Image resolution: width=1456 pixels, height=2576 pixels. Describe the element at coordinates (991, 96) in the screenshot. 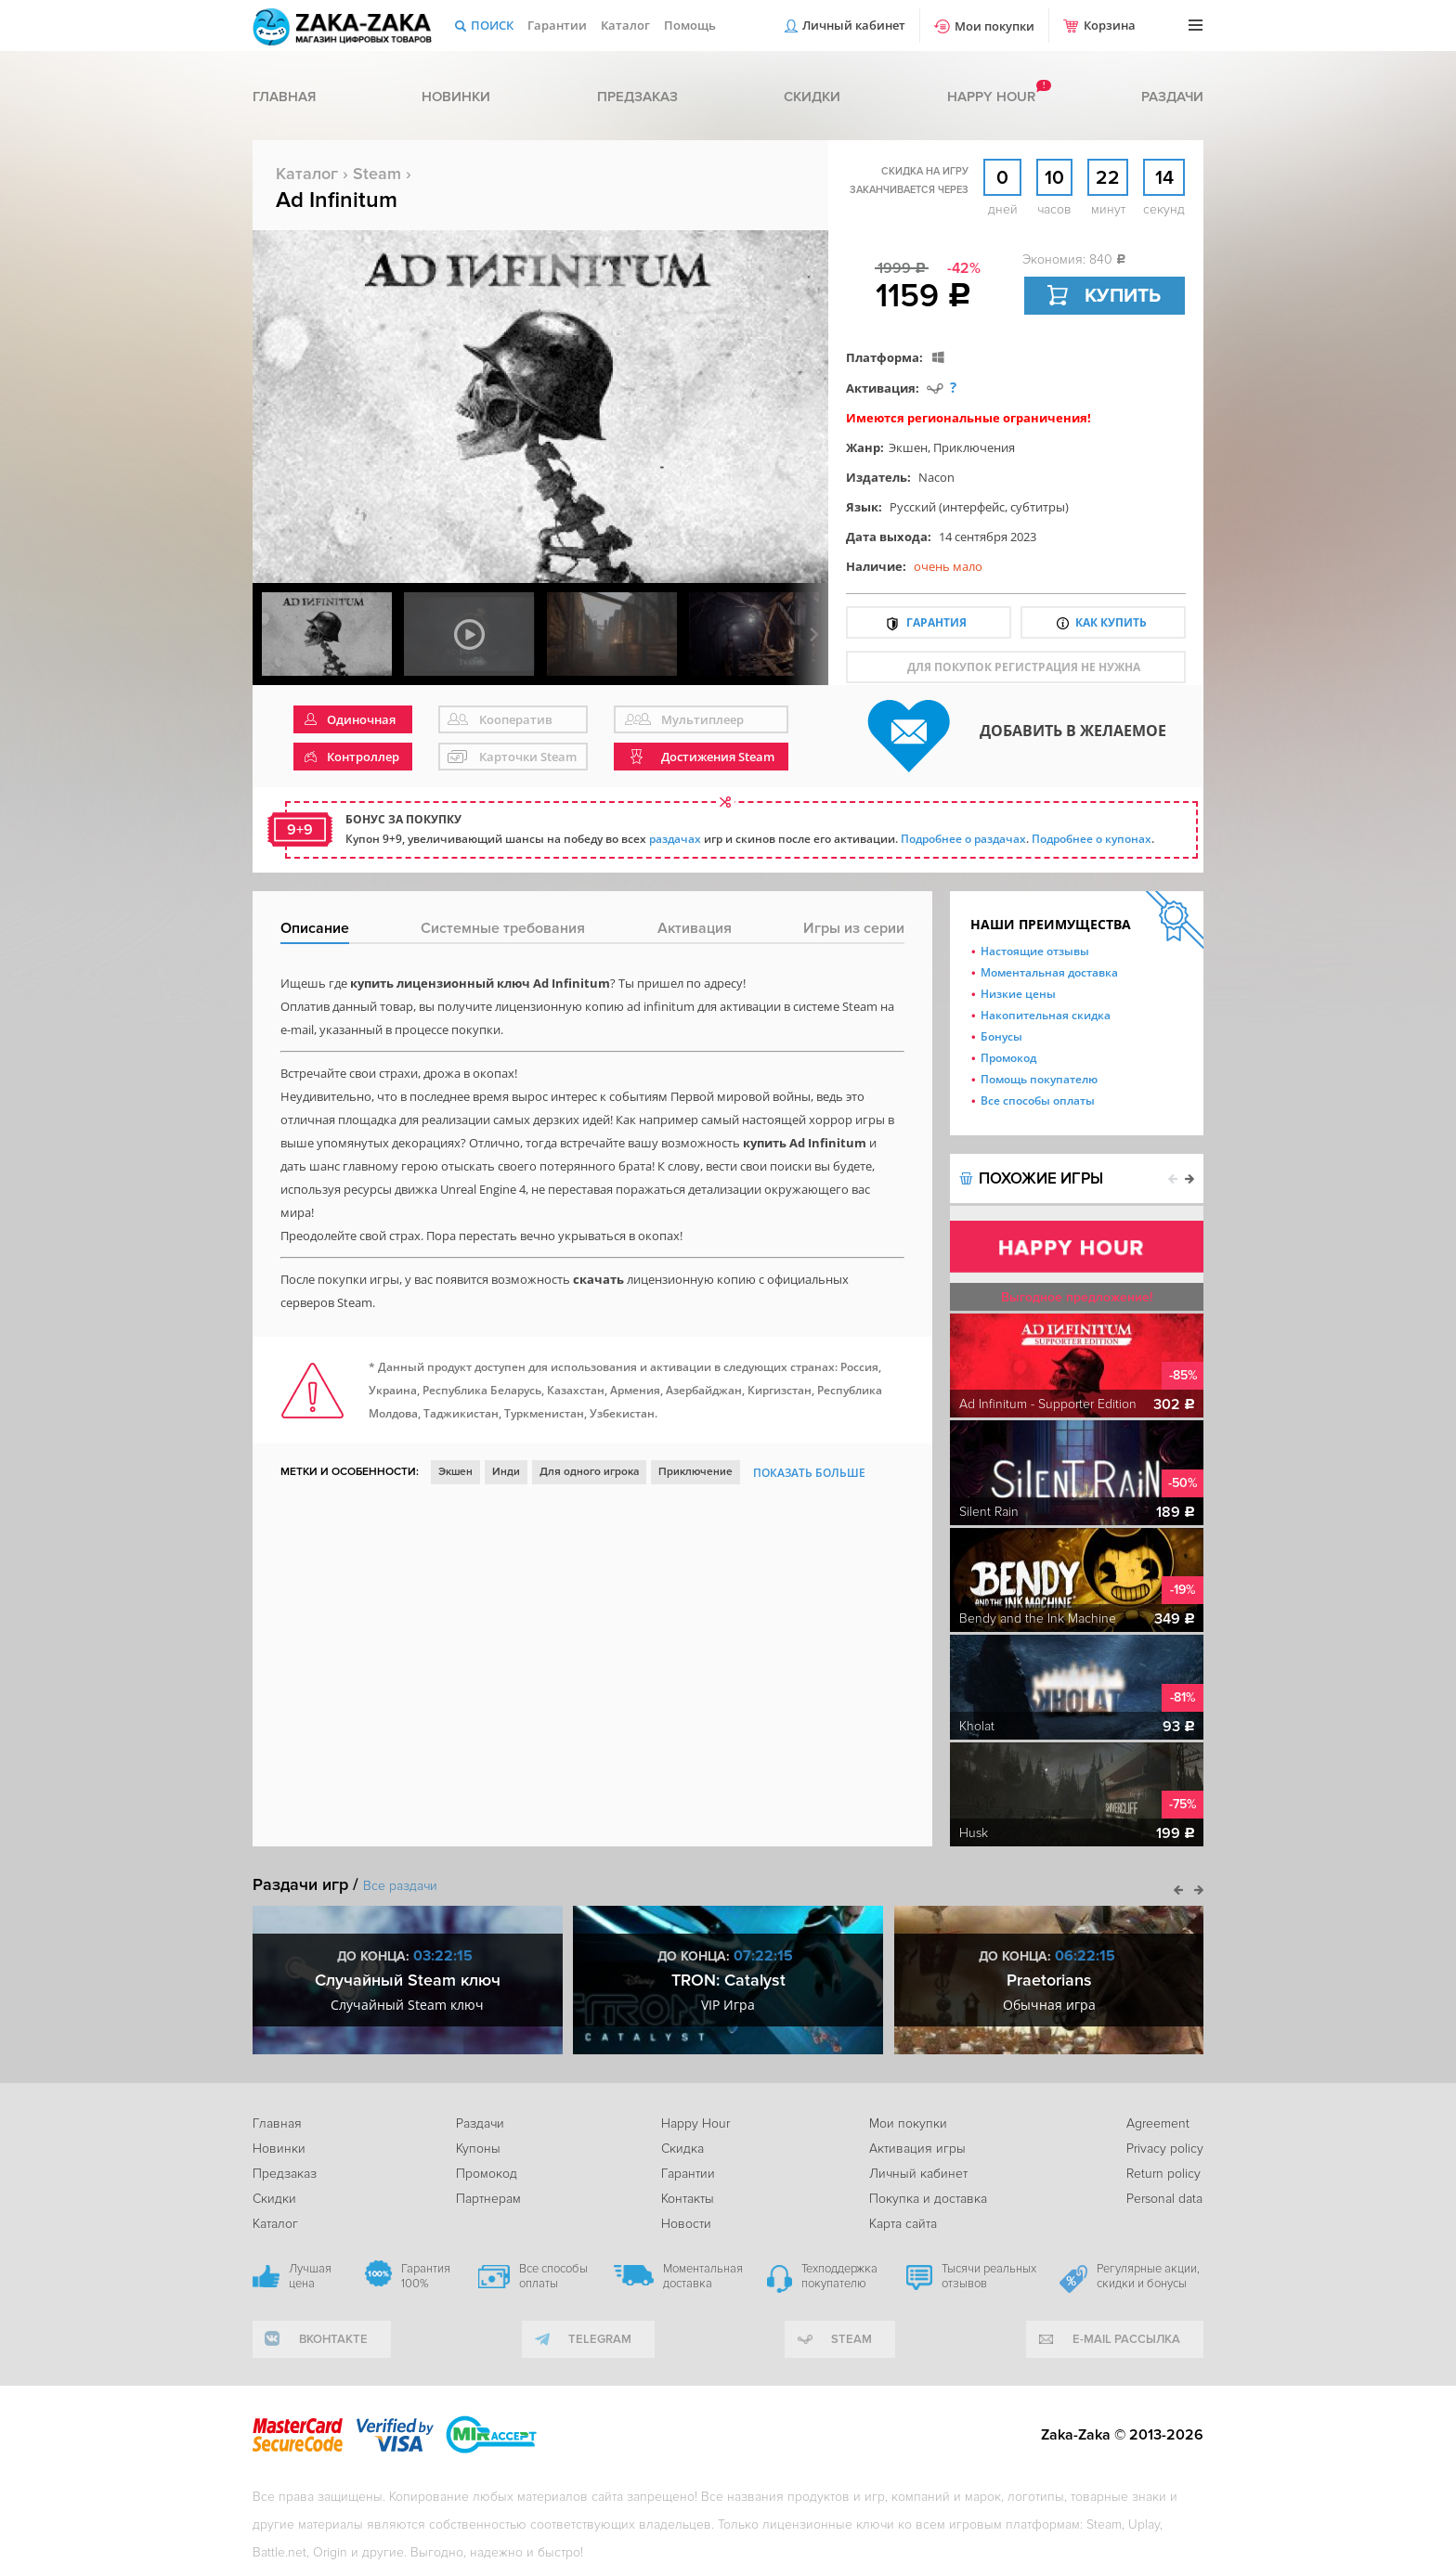

I see `Happy hour` at that location.